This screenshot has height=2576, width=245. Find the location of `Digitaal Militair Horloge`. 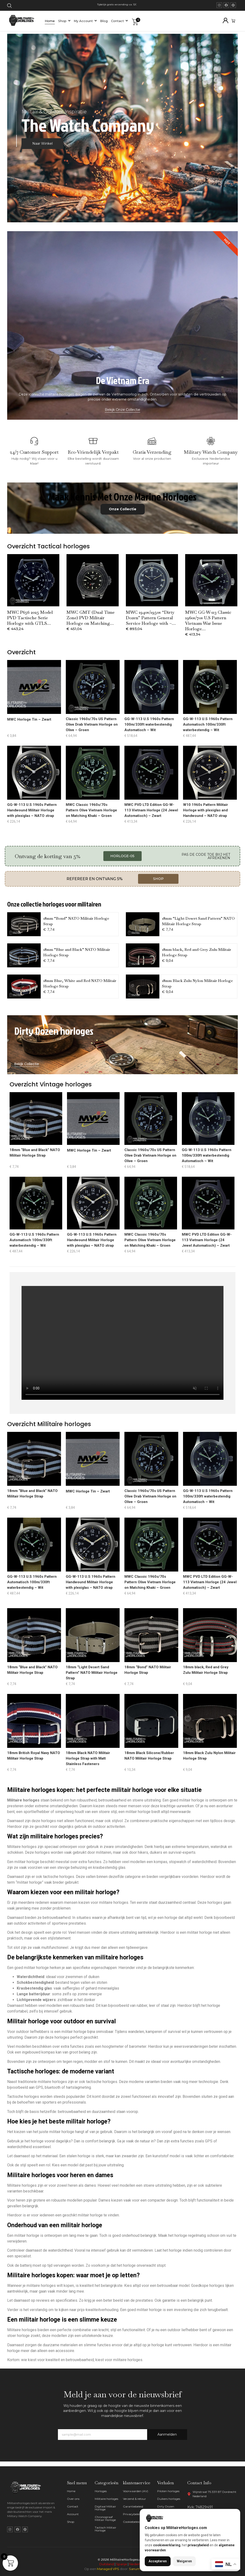

Digitaal Militair Horloge is located at coordinates (105, 2508).